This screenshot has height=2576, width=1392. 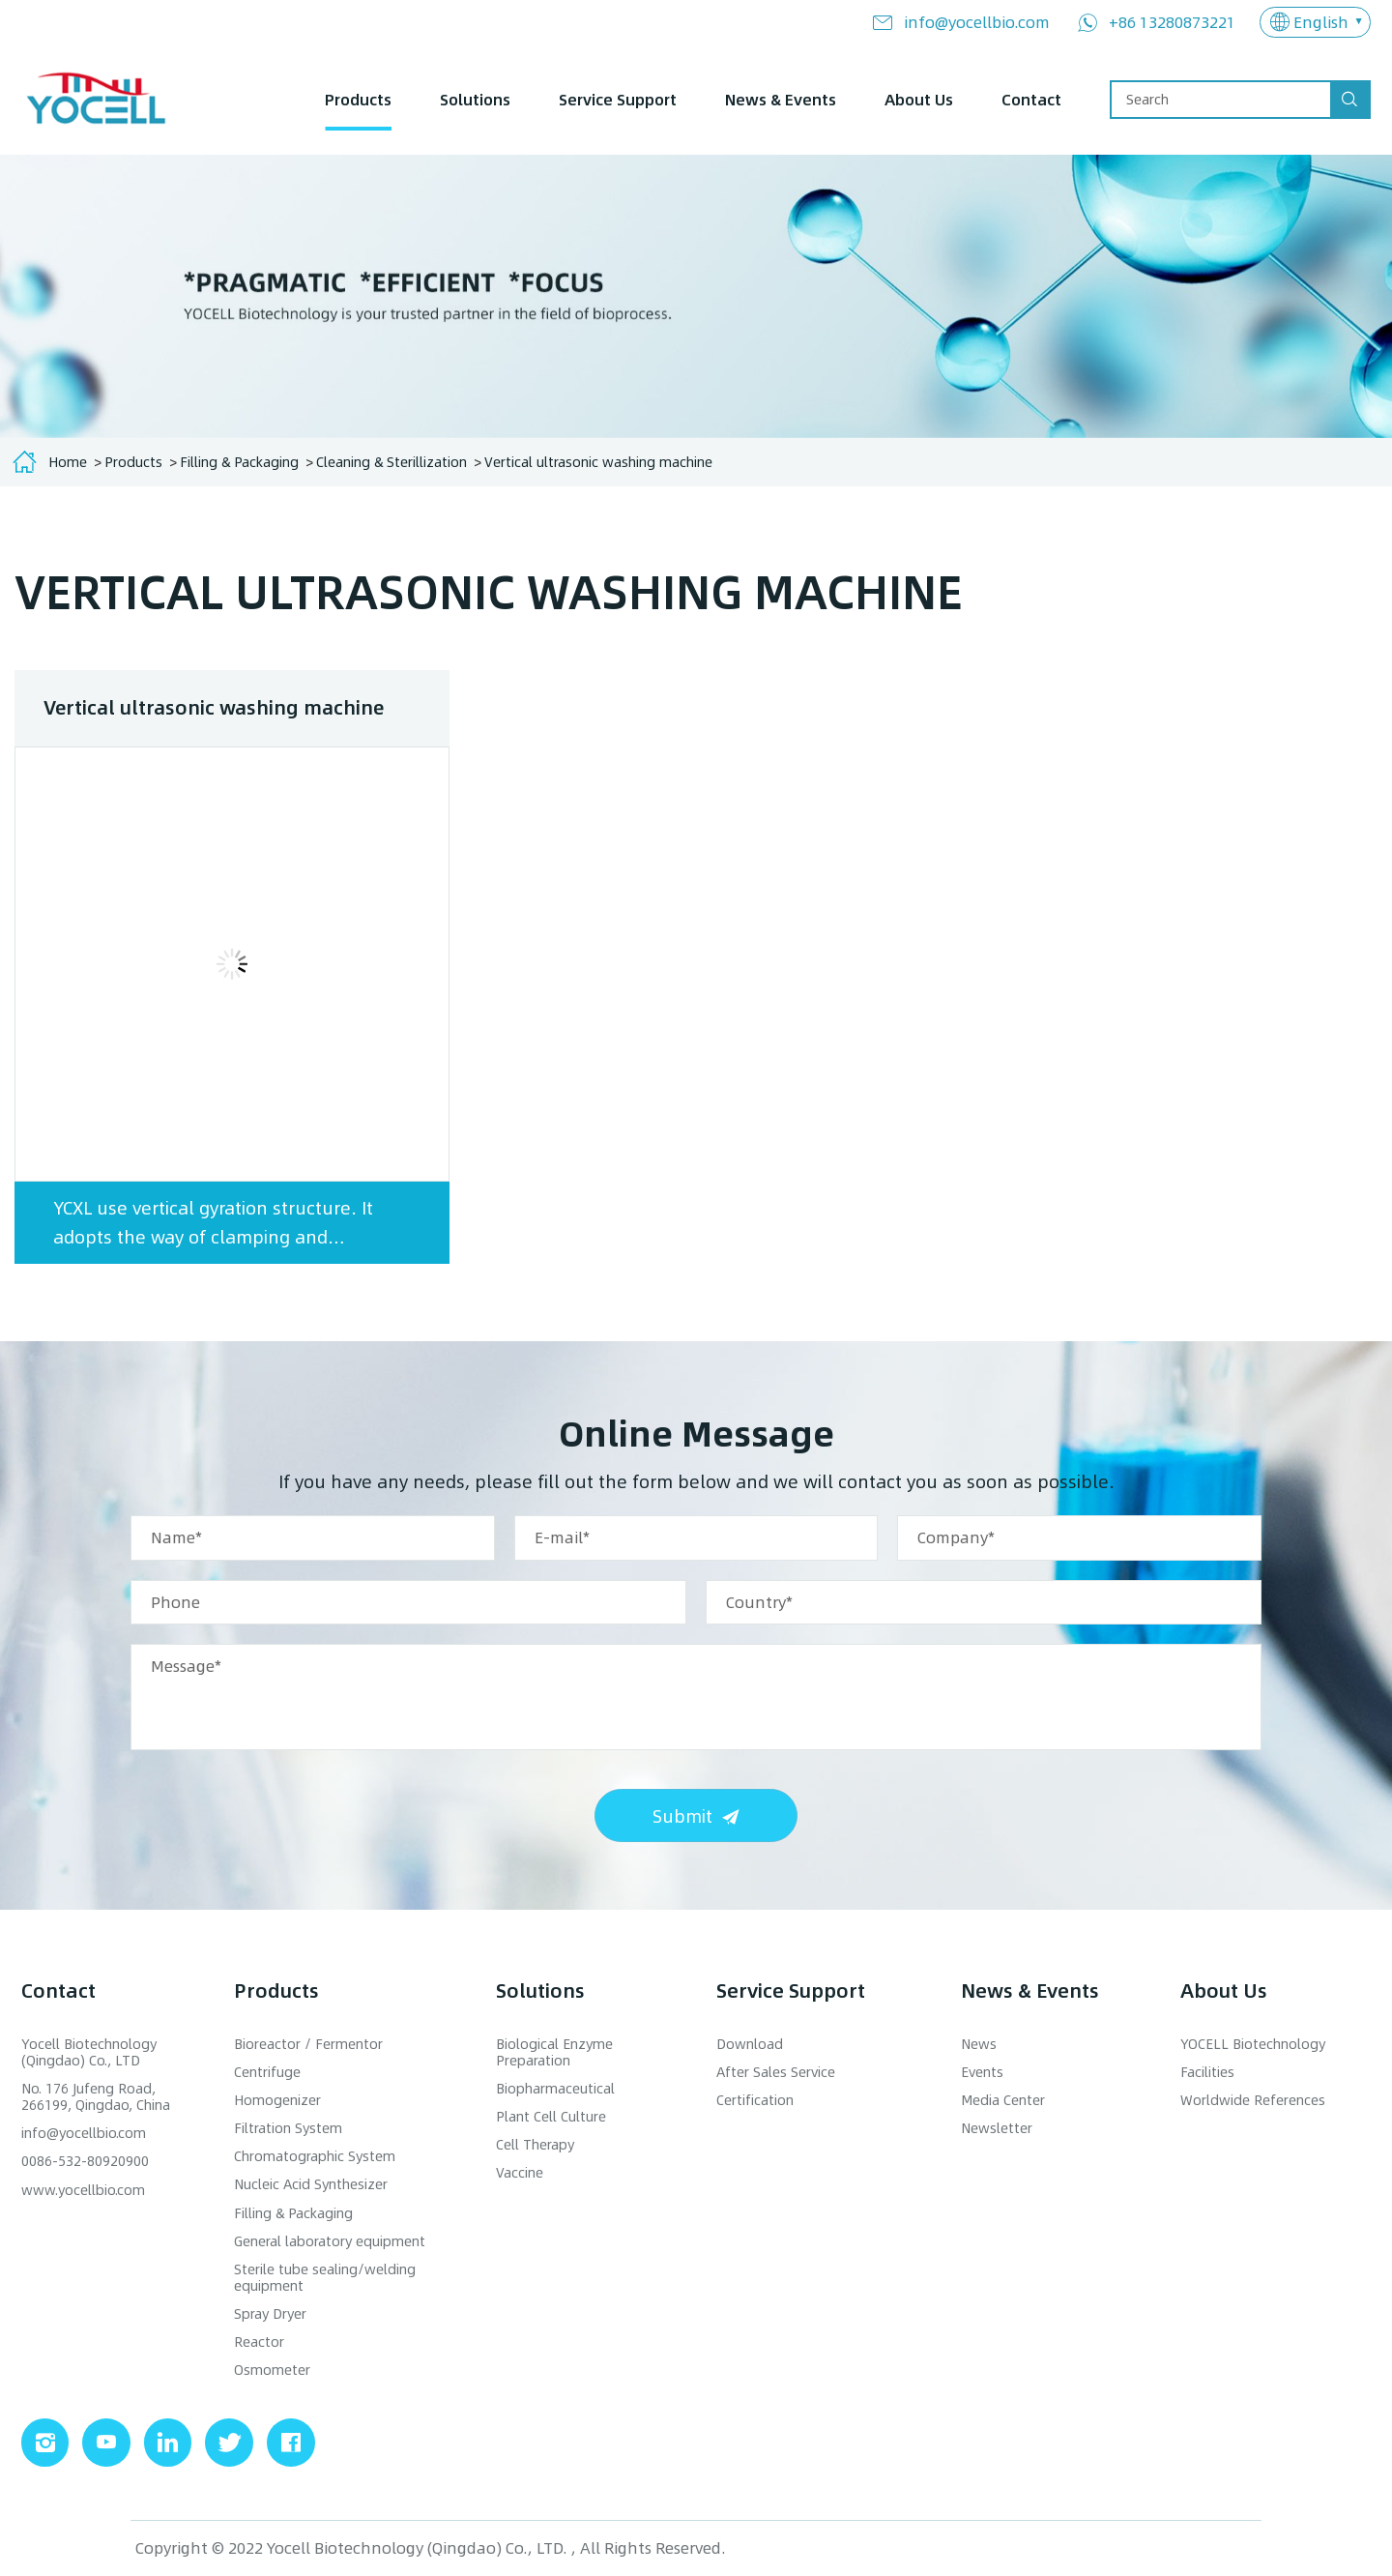 What do you see at coordinates (329, 2242) in the screenshot?
I see `General laboratory equipment` at bounding box center [329, 2242].